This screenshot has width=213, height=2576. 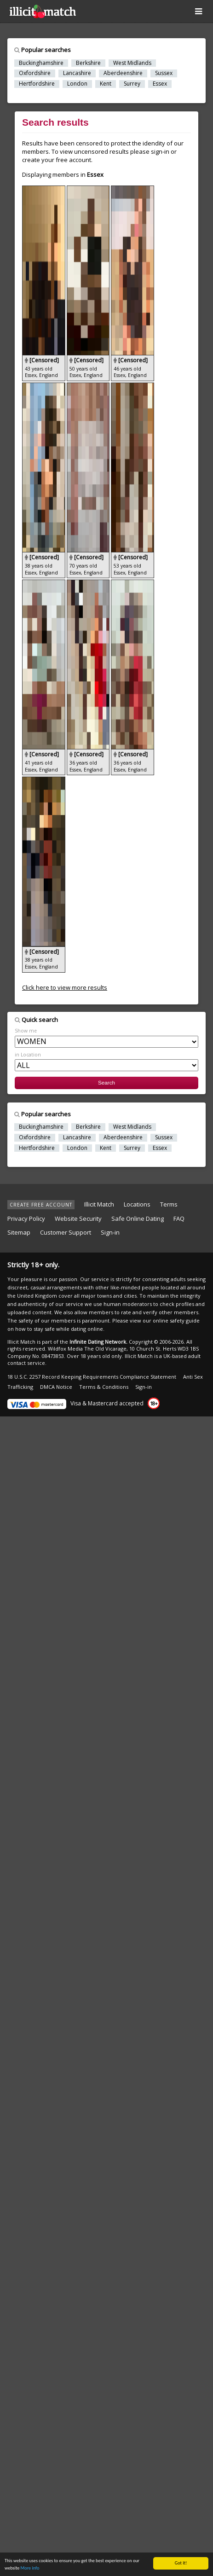 I want to click on Berkshire, so click(x=88, y=63).